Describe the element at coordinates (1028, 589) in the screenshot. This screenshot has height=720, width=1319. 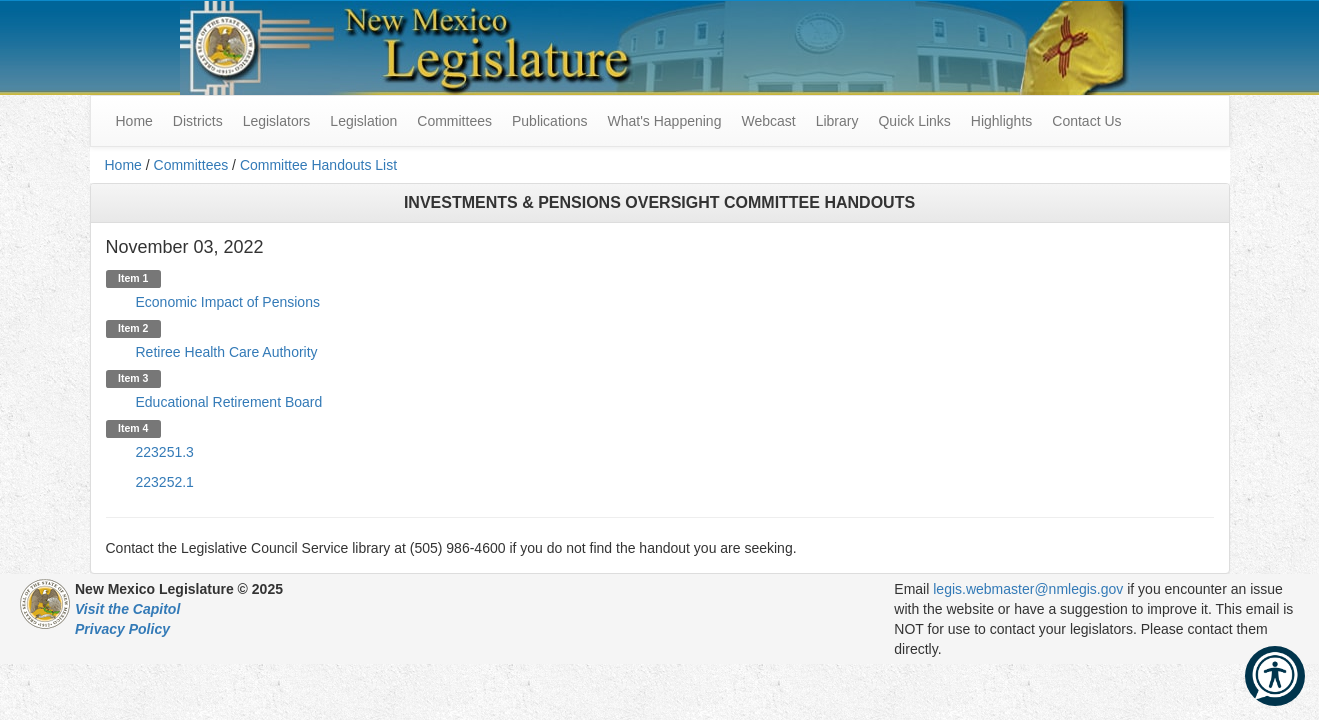
I see `legis.webmaster@nmlegis.gov` at that location.